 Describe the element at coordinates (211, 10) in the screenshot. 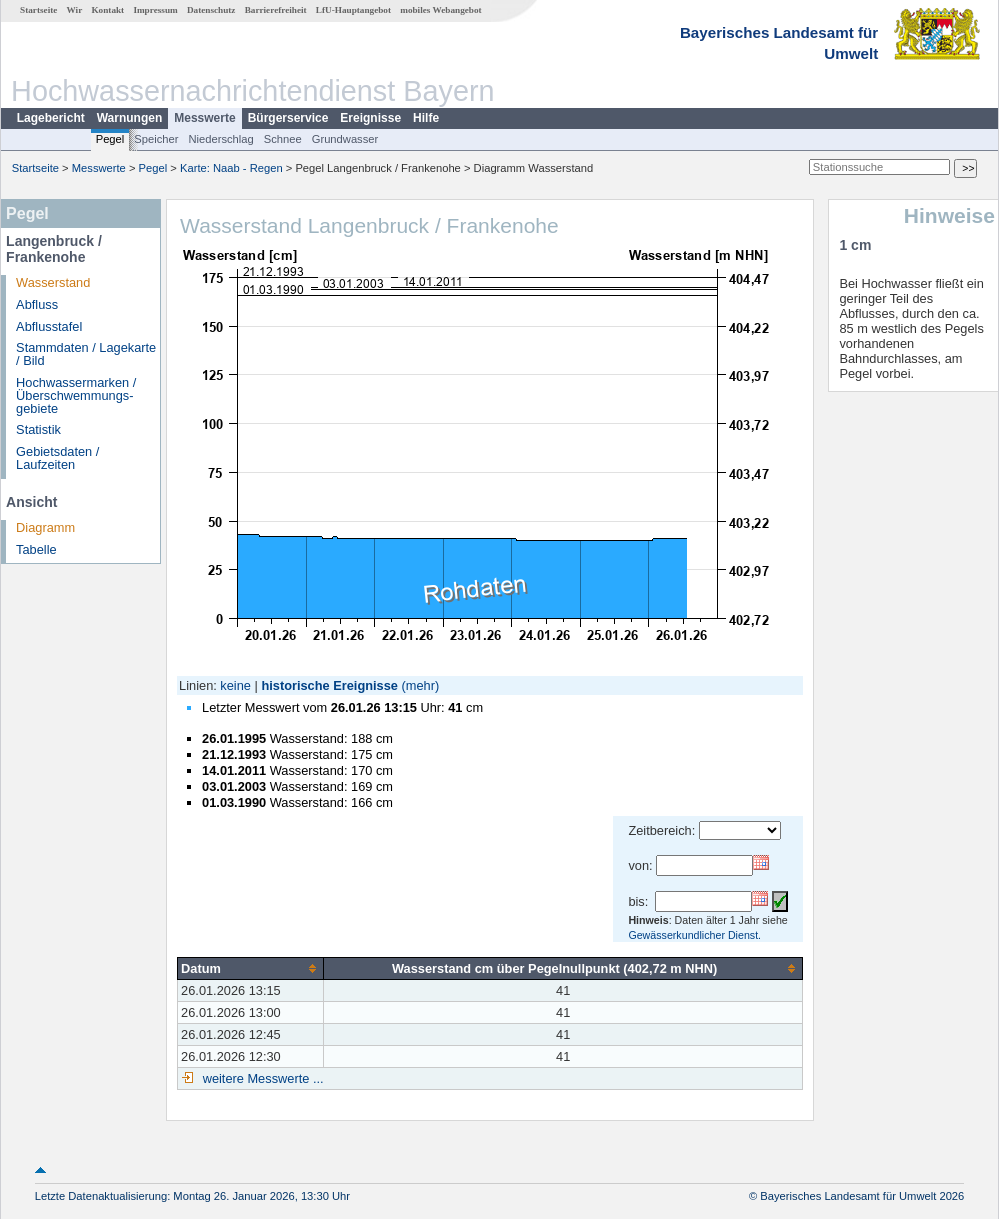

I see `Datenschutz` at that location.